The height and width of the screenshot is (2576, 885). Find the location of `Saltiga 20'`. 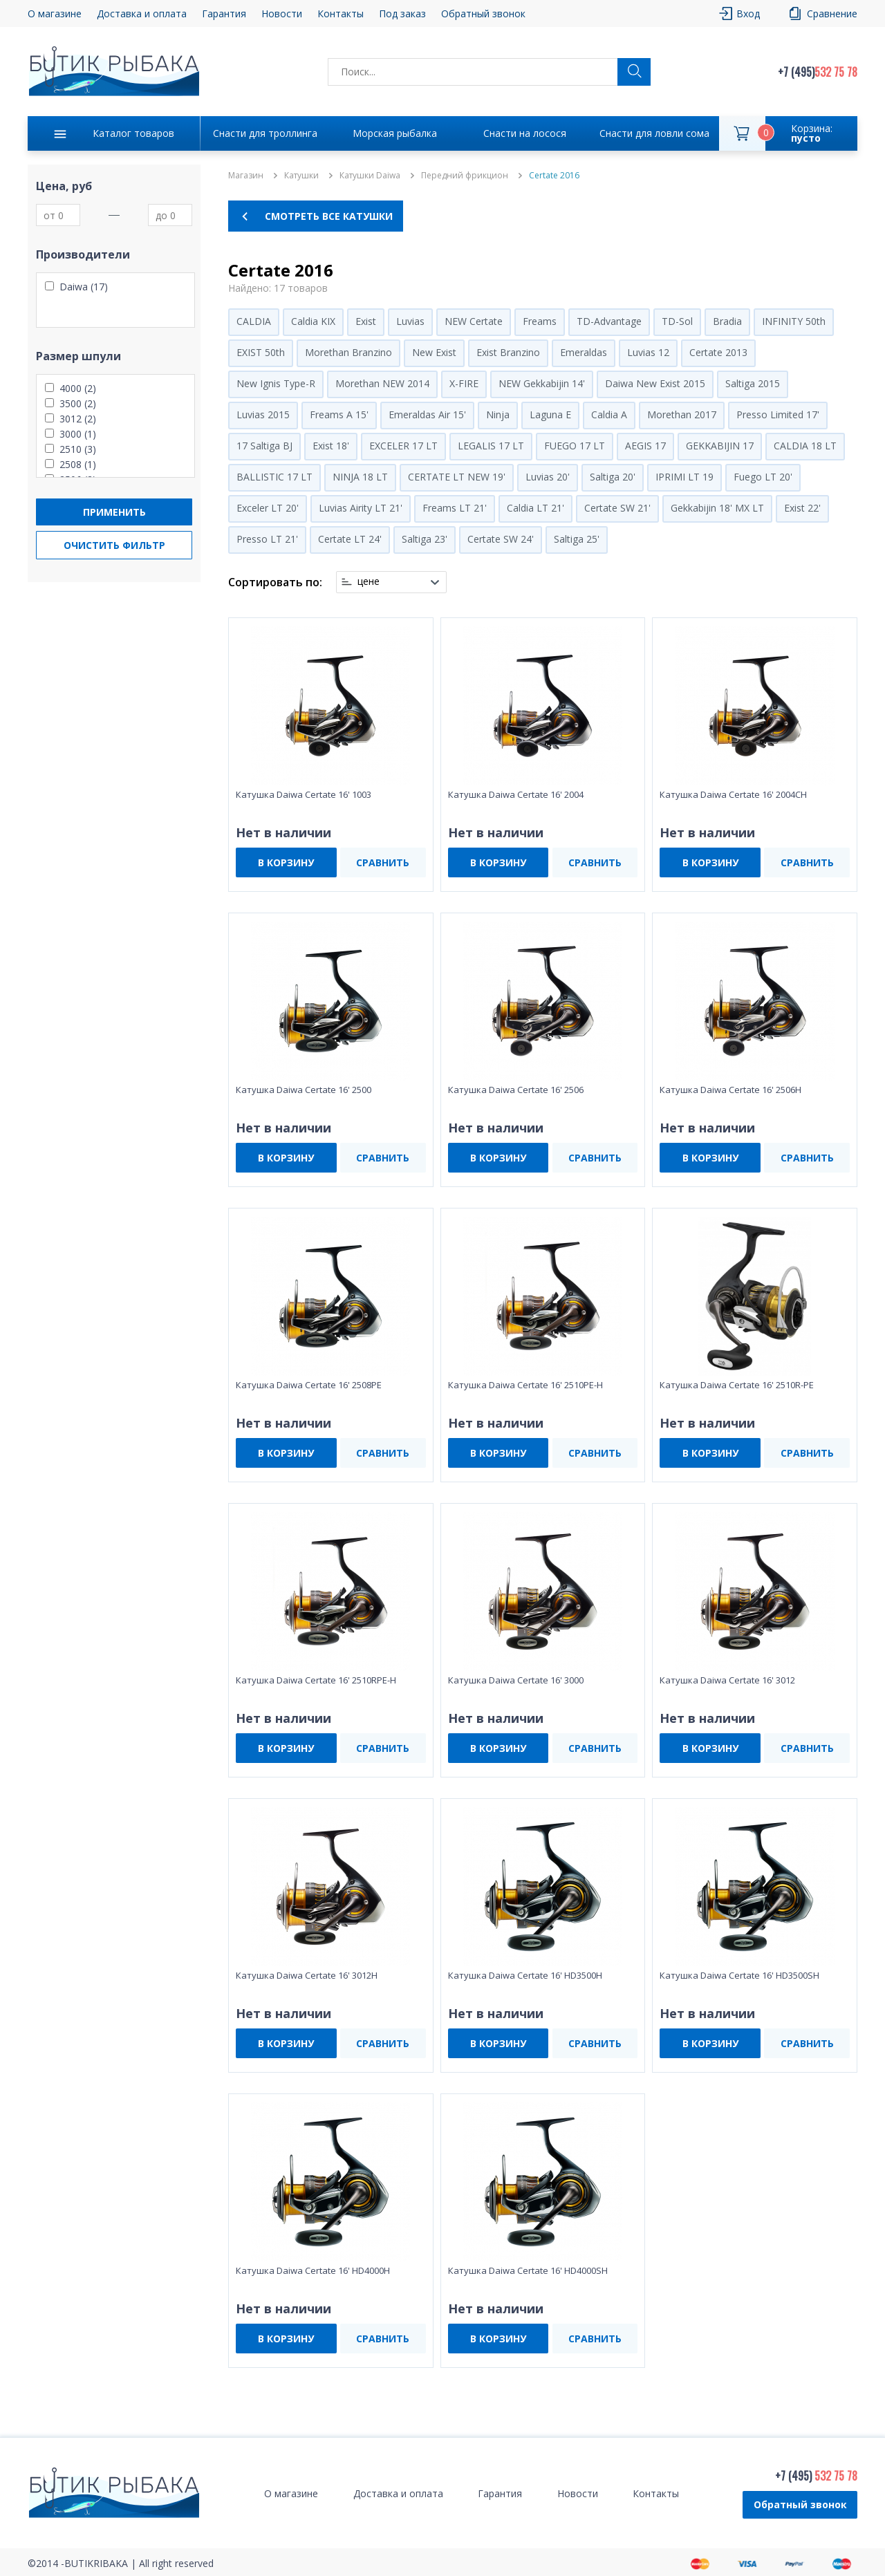

Saltiga 20' is located at coordinates (612, 476).